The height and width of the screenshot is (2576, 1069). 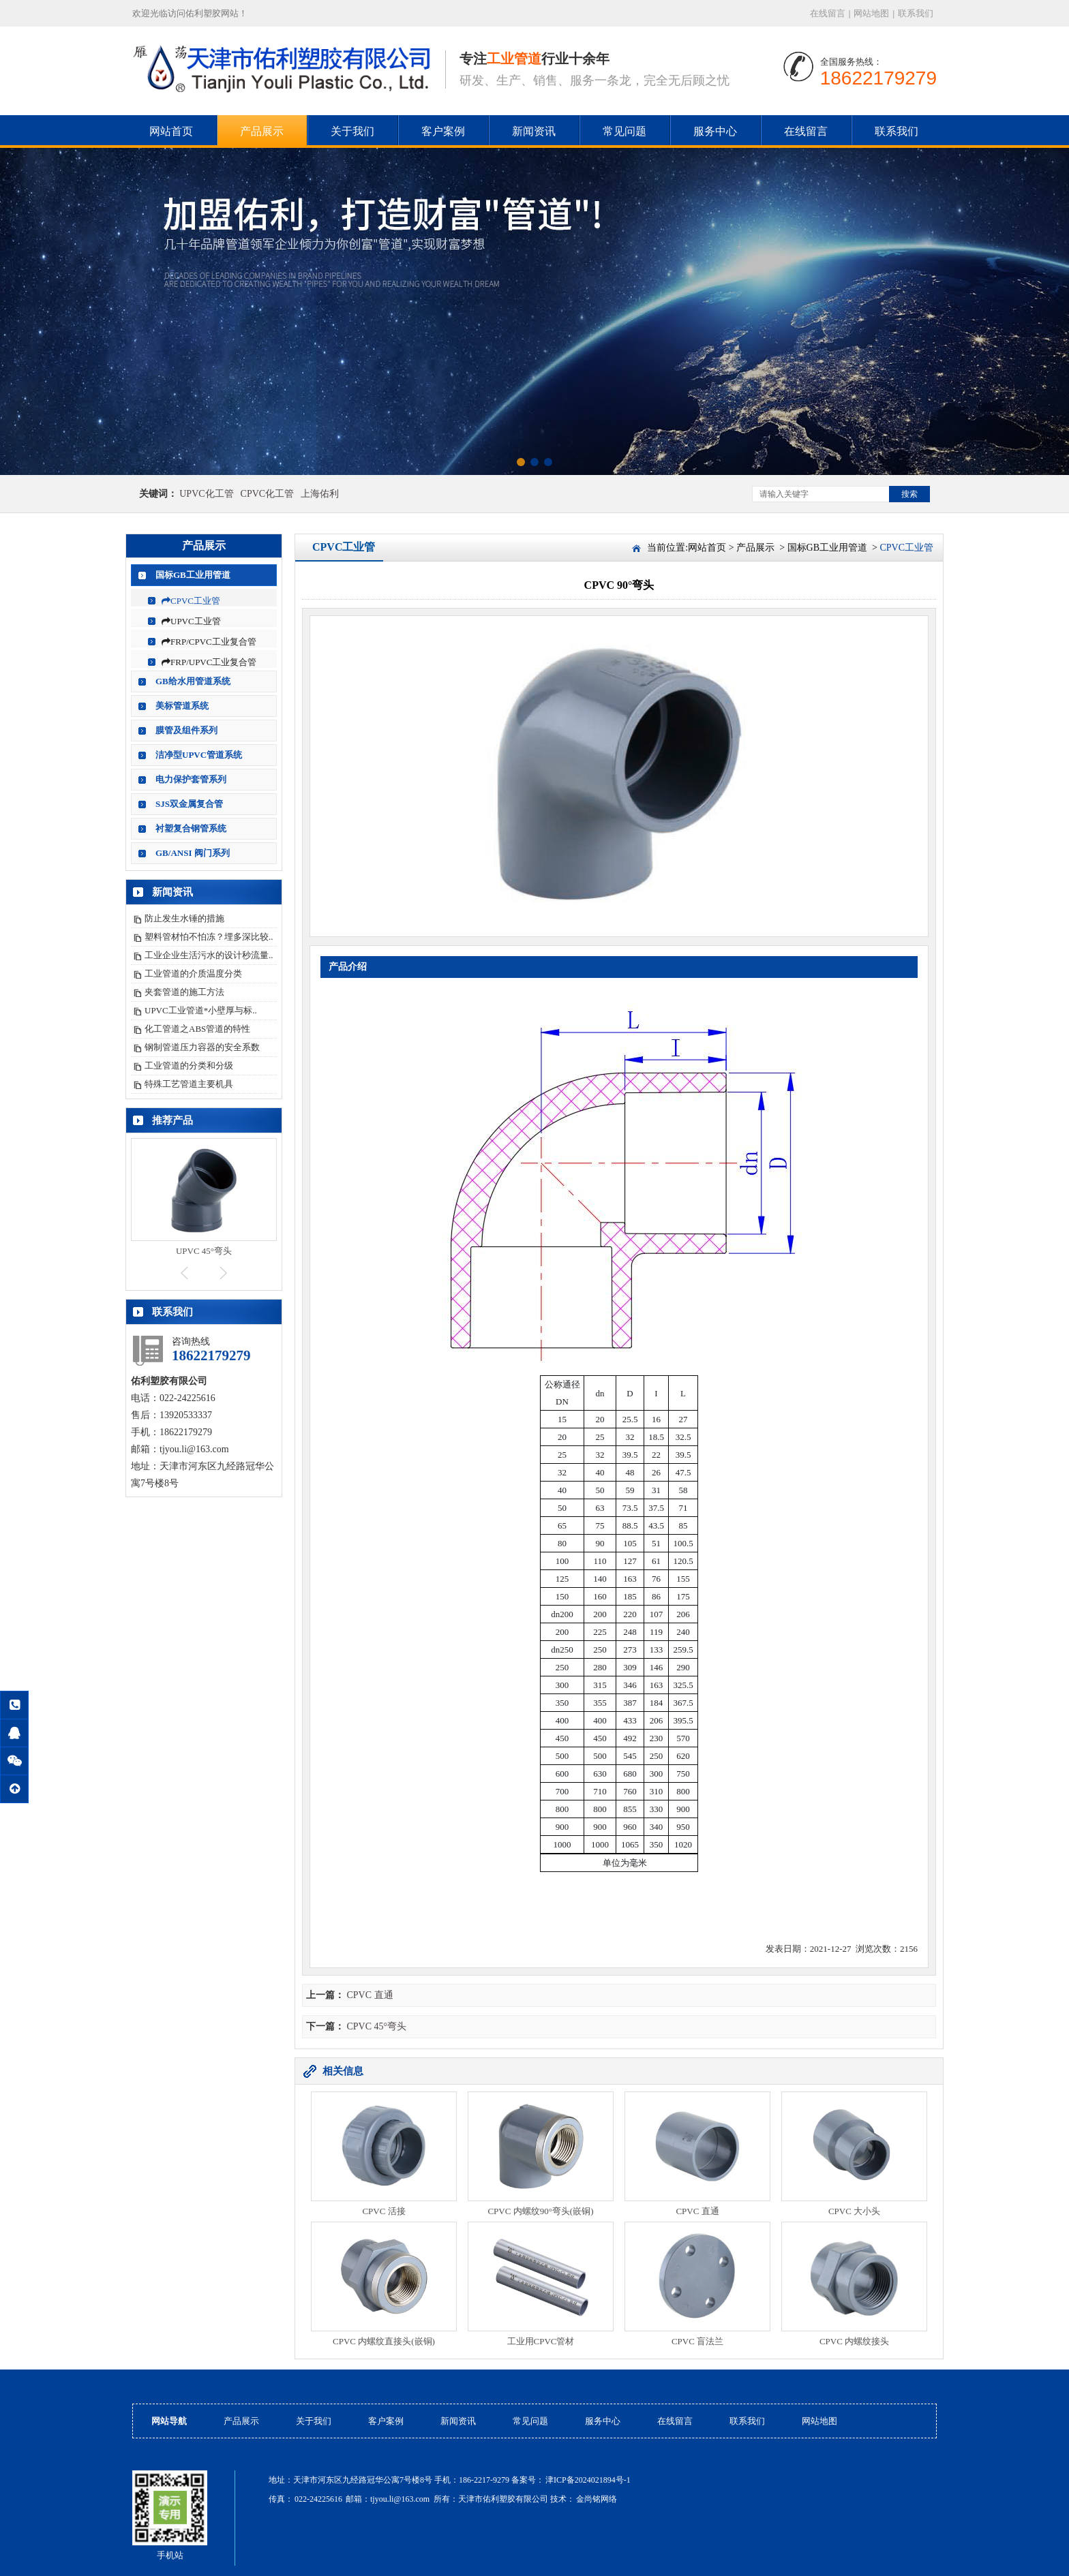 I want to click on FRP/UPVC工业复合管, so click(x=209, y=662).